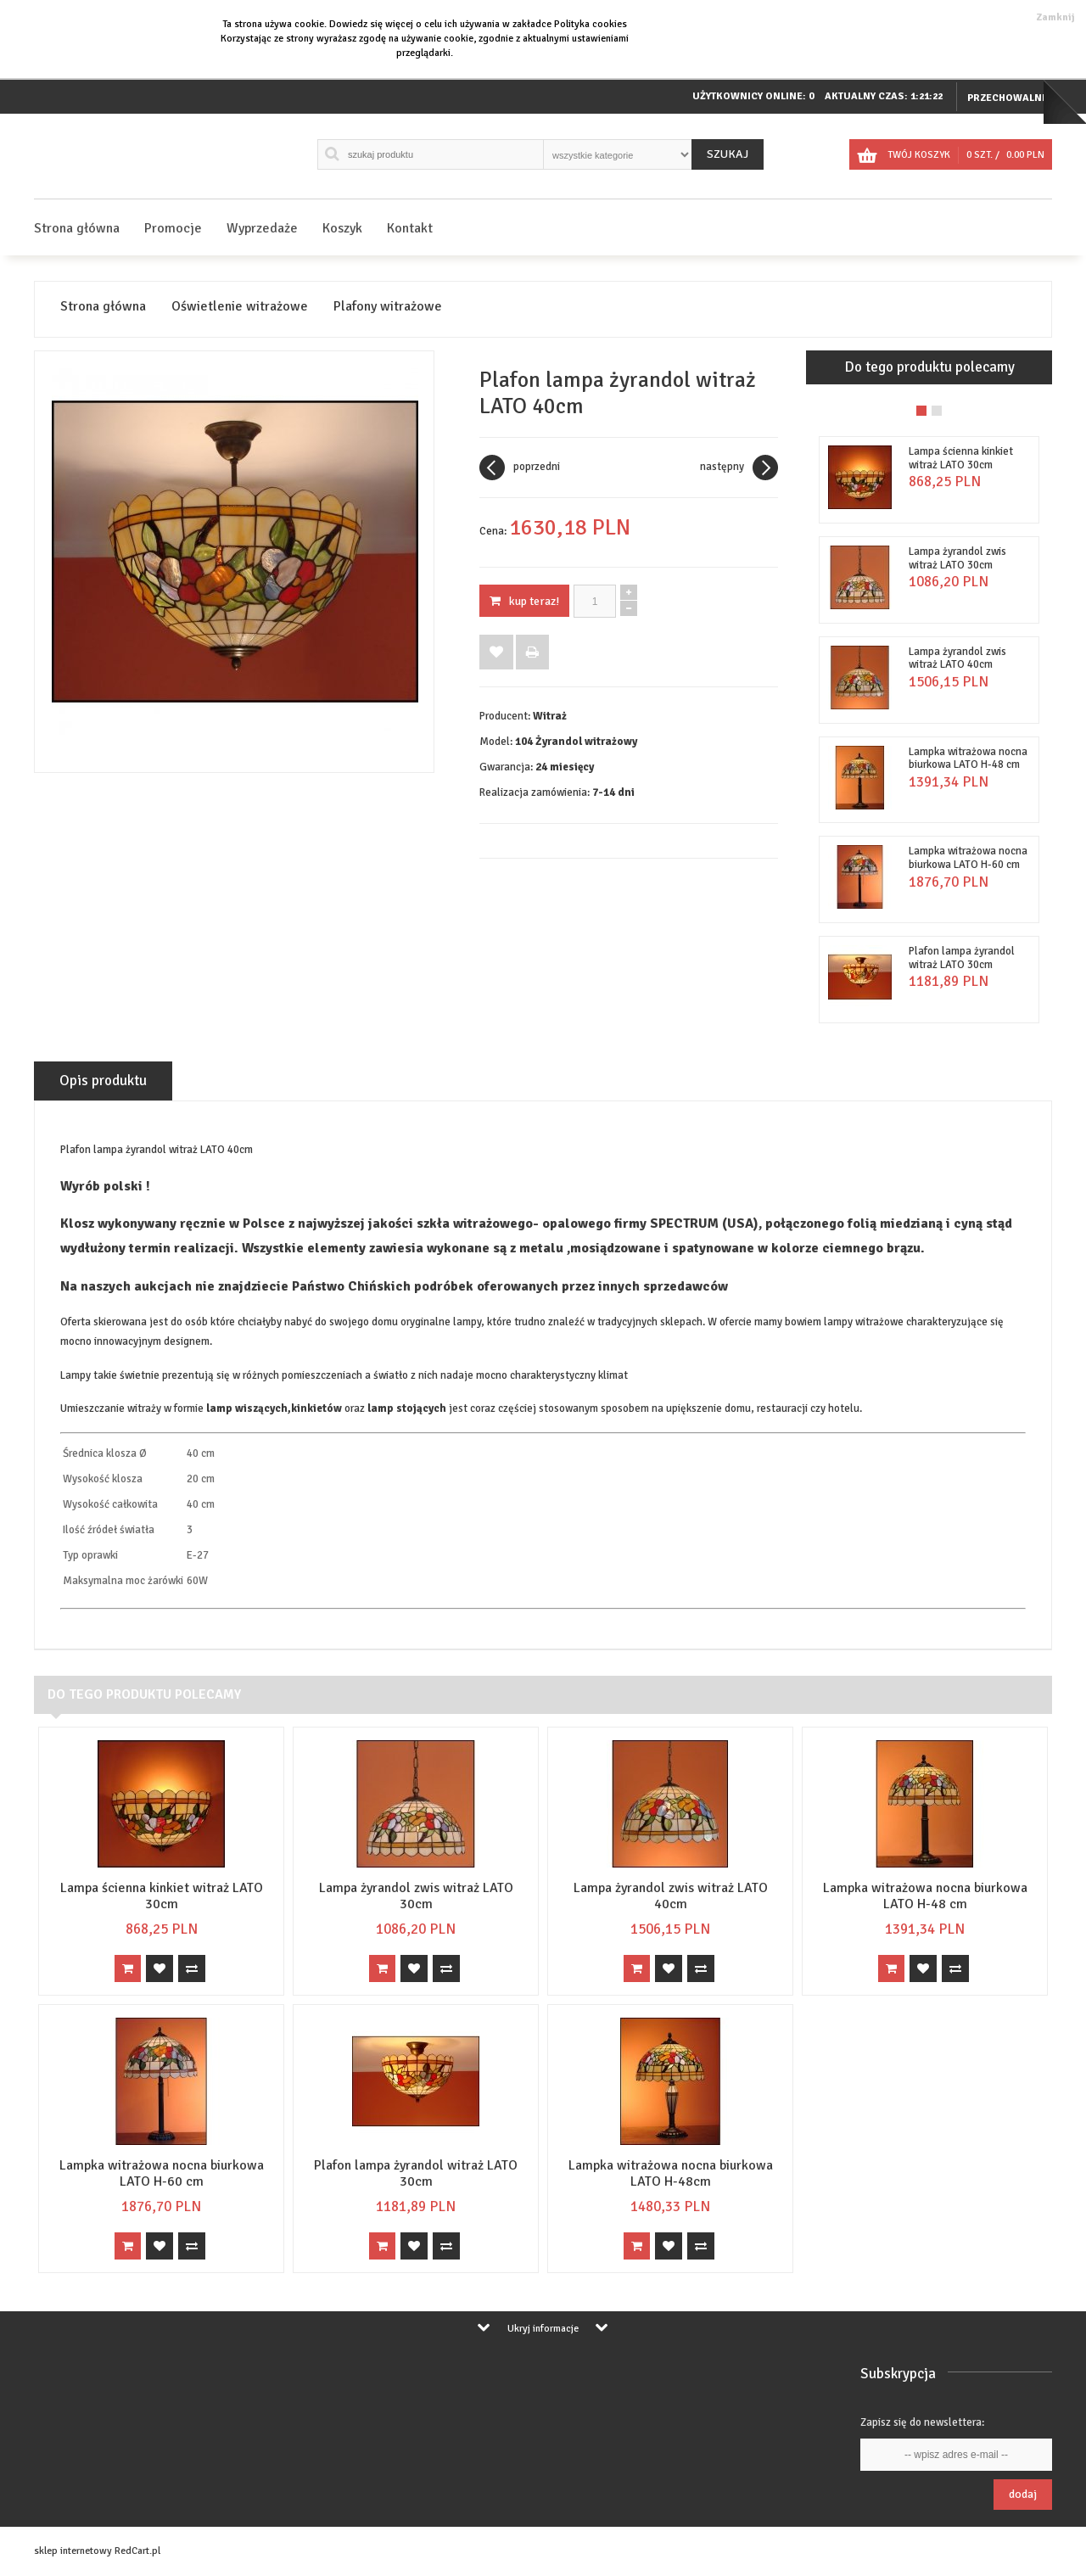  What do you see at coordinates (410, 228) in the screenshot?
I see `Kontakt` at bounding box center [410, 228].